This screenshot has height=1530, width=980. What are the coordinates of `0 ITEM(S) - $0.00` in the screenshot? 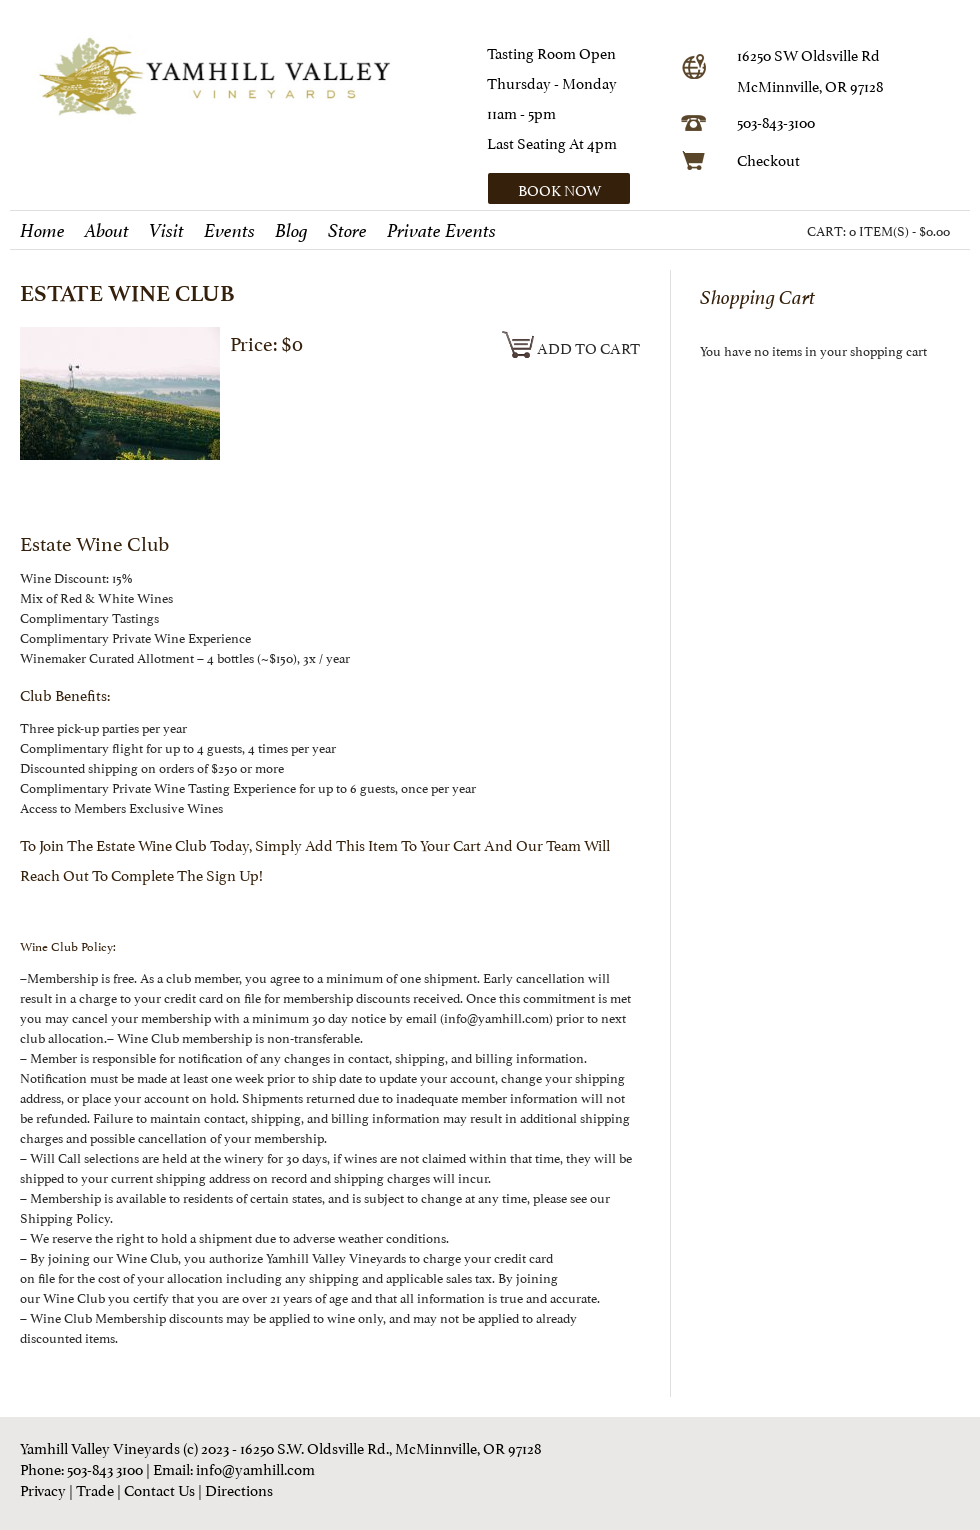 It's located at (899, 230).